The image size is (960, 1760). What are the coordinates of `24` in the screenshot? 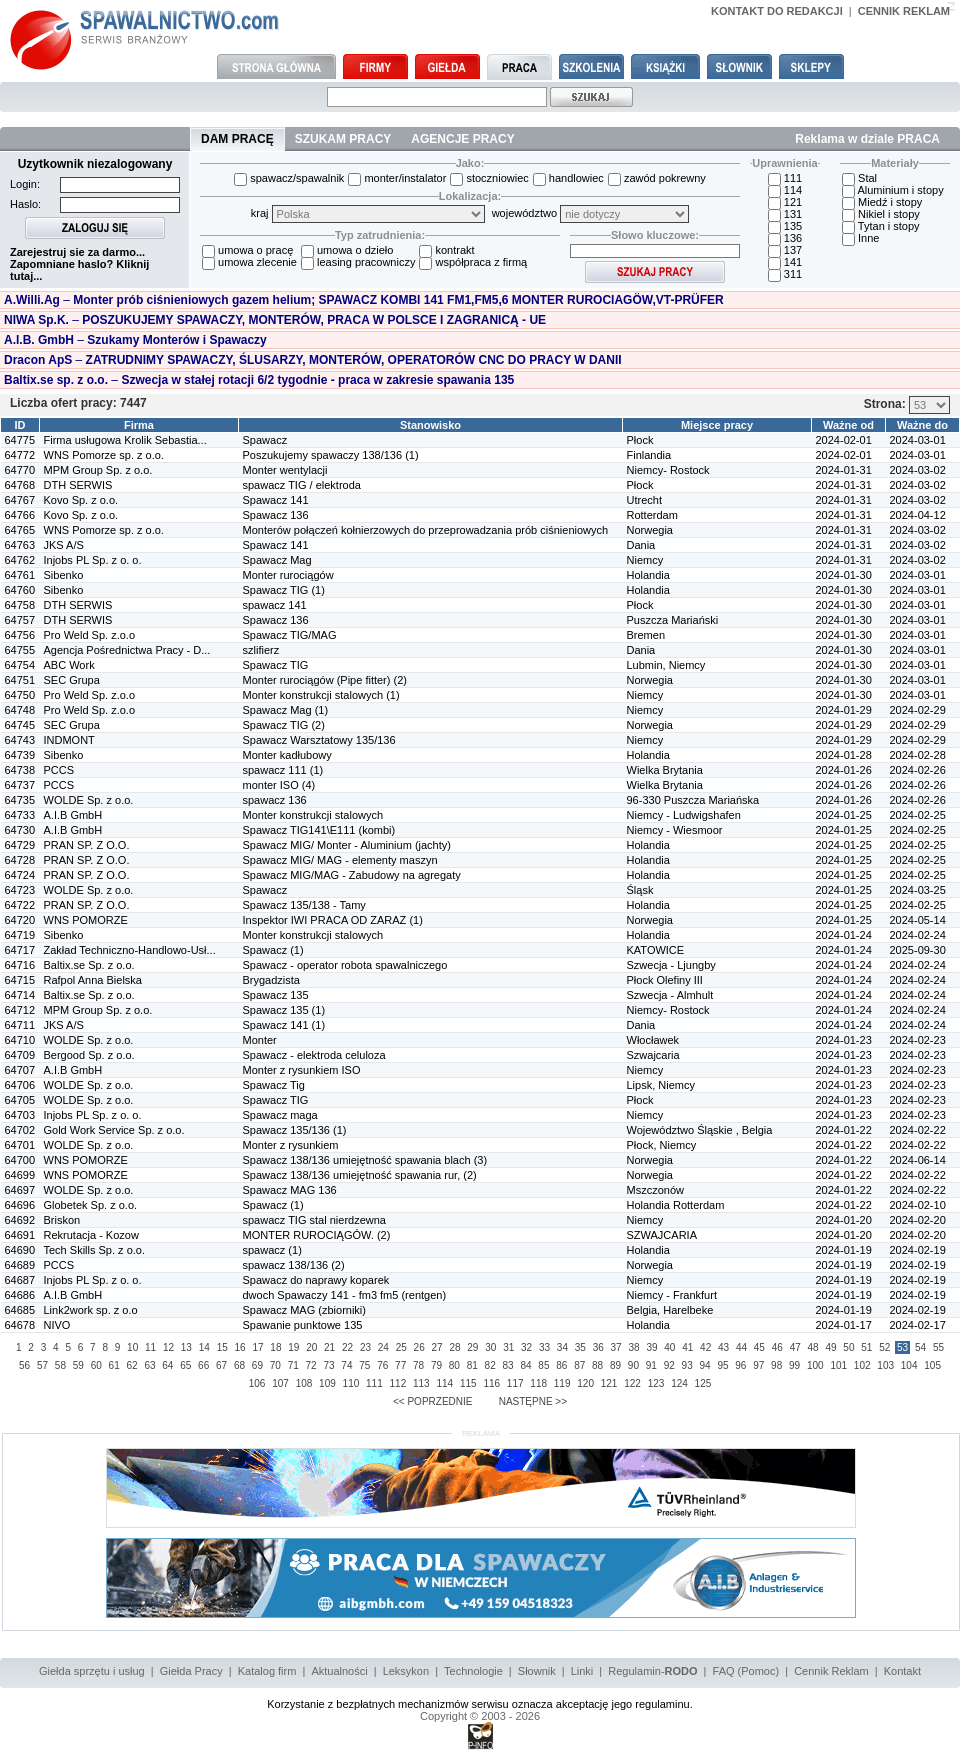 It's located at (383, 1347).